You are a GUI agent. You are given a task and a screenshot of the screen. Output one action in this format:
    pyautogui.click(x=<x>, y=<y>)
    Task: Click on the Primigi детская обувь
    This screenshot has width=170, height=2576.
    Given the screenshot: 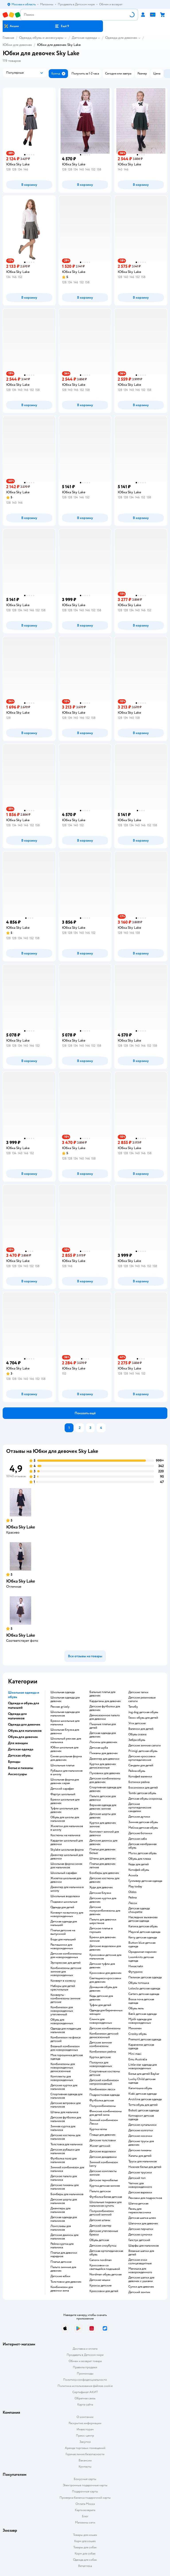 What is the action you would take?
    pyautogui.click(x=142, y=1751)
    